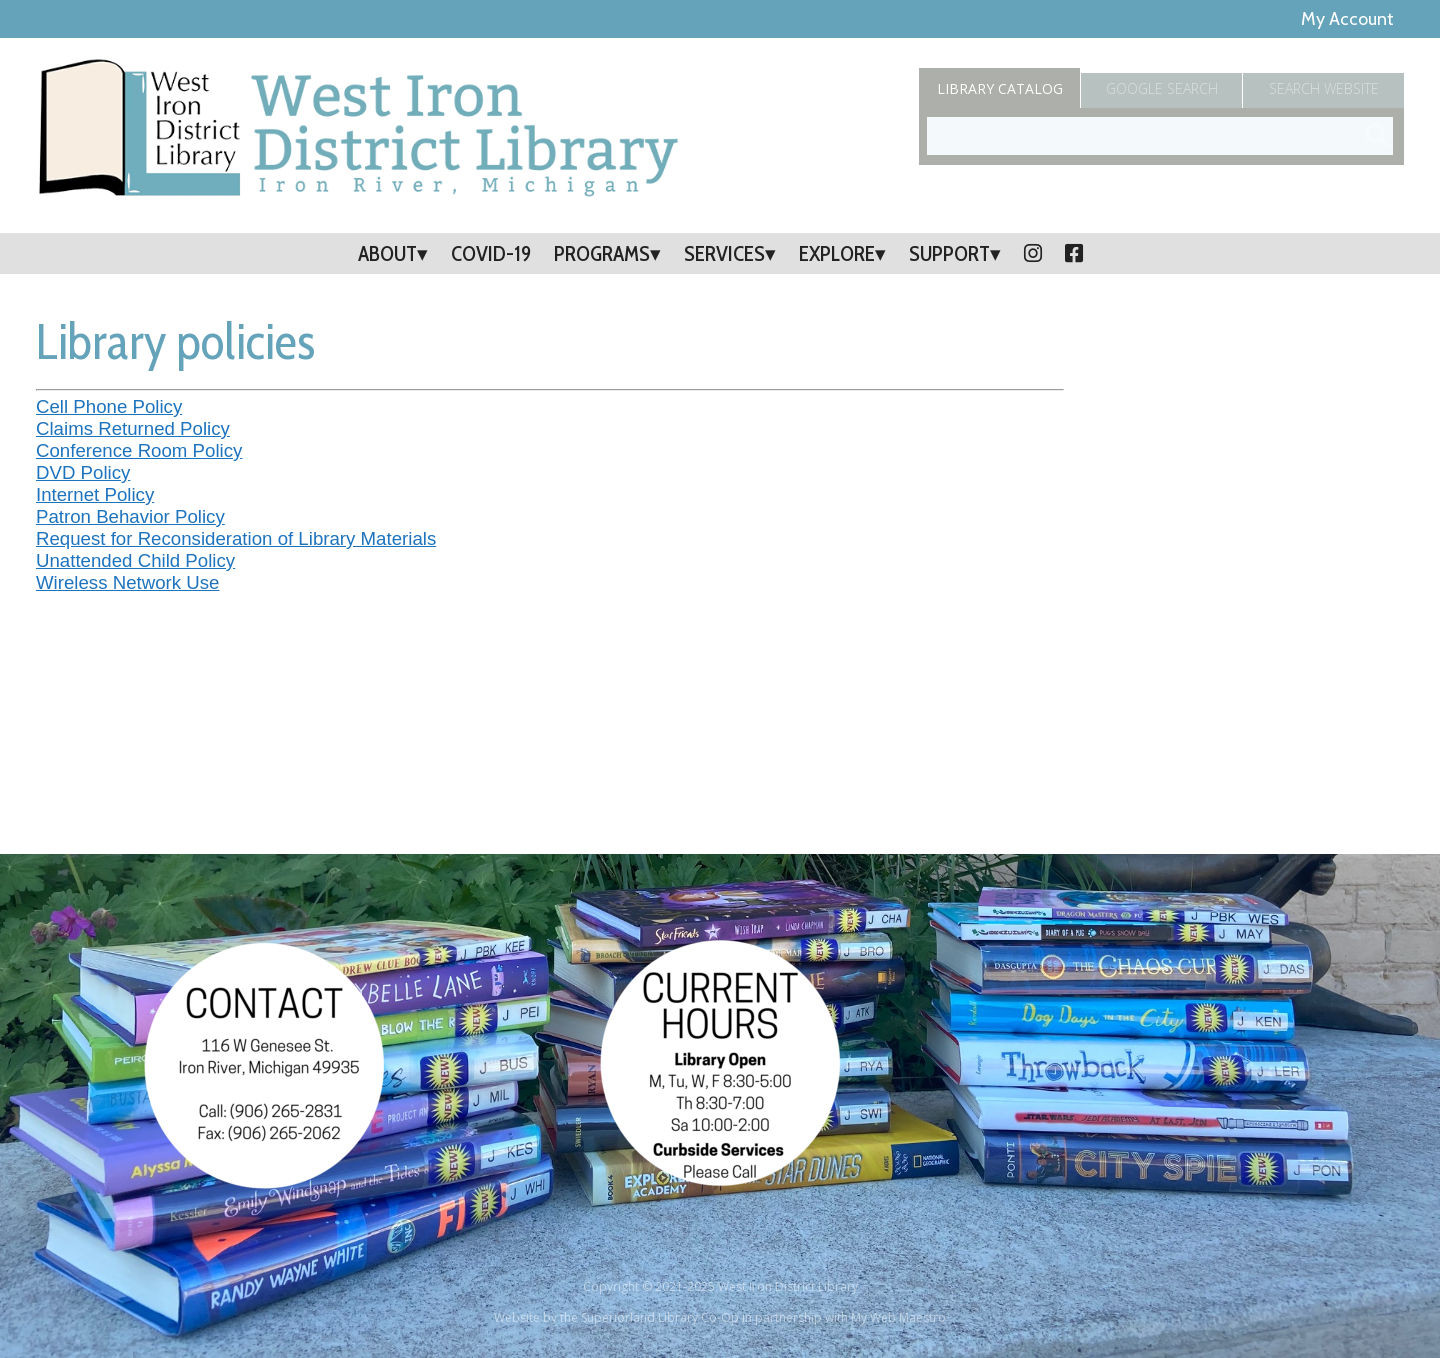  I want to click on My Web Maestro, so click(898, 1317).